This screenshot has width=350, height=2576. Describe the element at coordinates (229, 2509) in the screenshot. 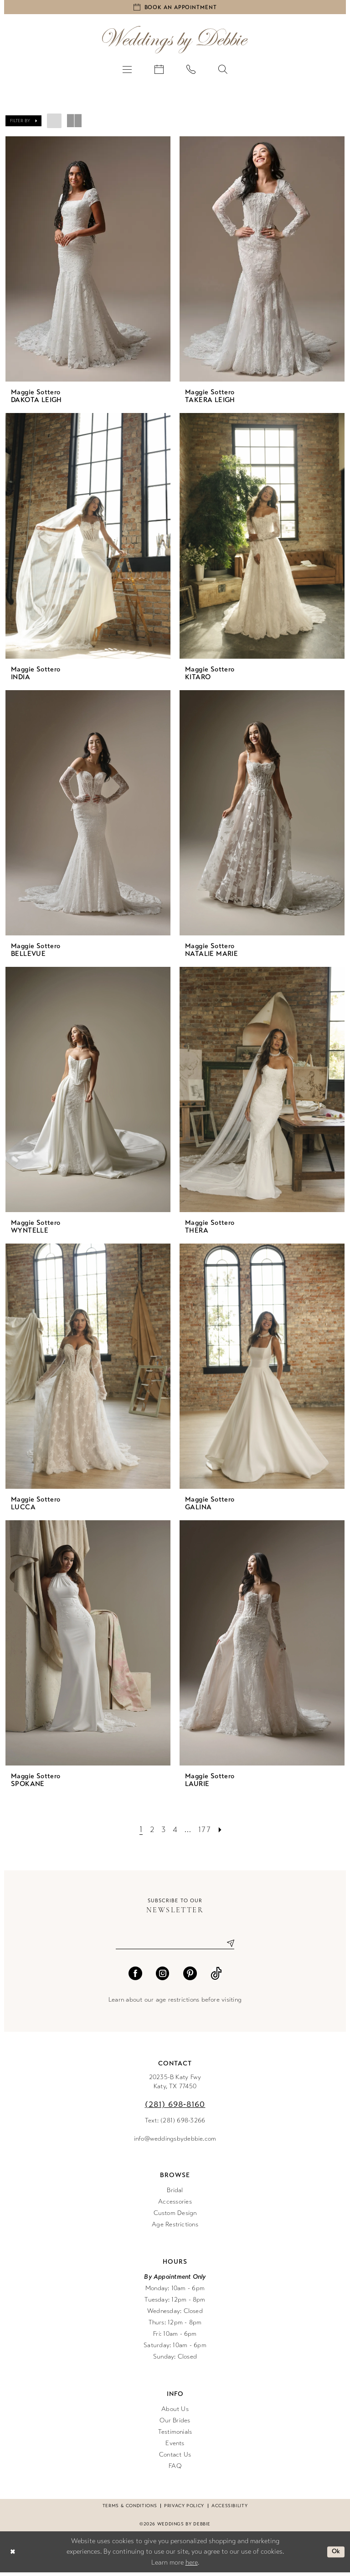

I see `Accessibility` at that location.